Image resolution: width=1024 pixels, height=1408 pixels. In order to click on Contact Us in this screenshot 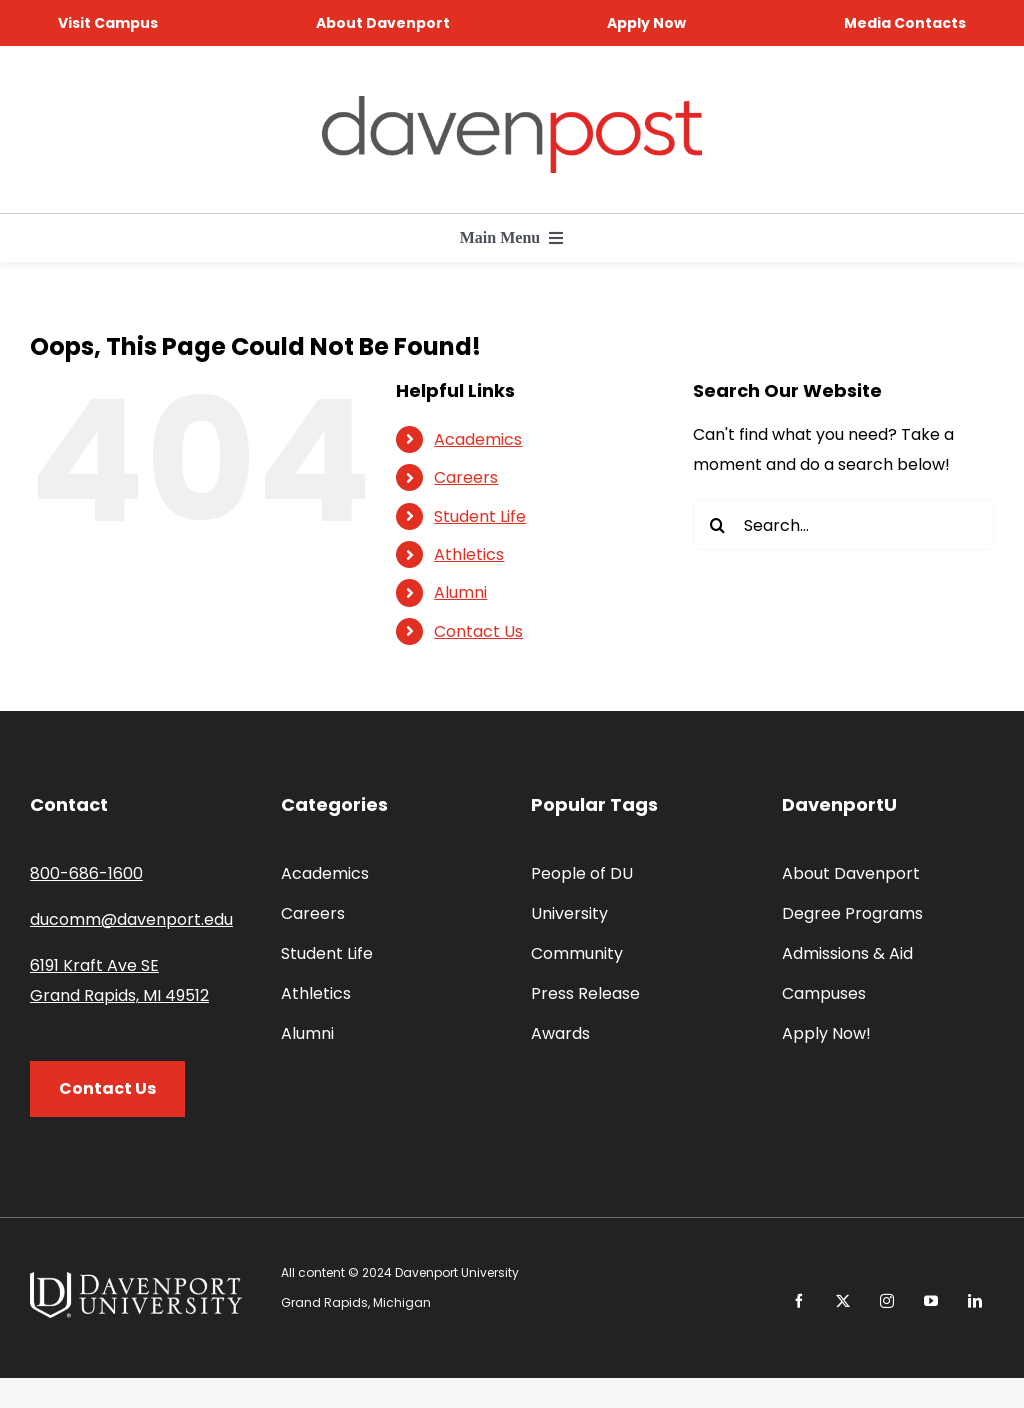, I will do `click(478, 631)`.